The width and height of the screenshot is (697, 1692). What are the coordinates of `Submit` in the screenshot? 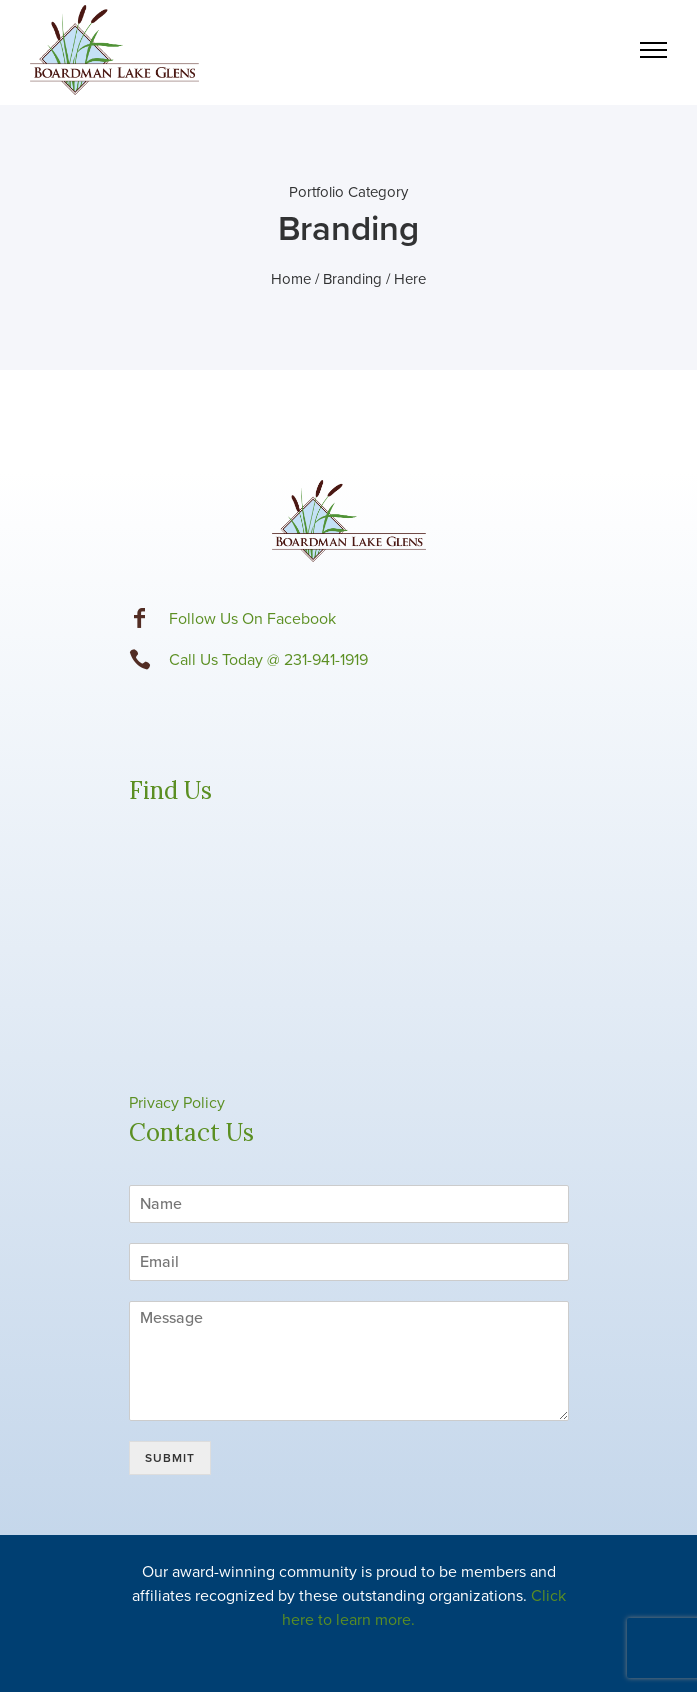 It's located at (170, 1458).